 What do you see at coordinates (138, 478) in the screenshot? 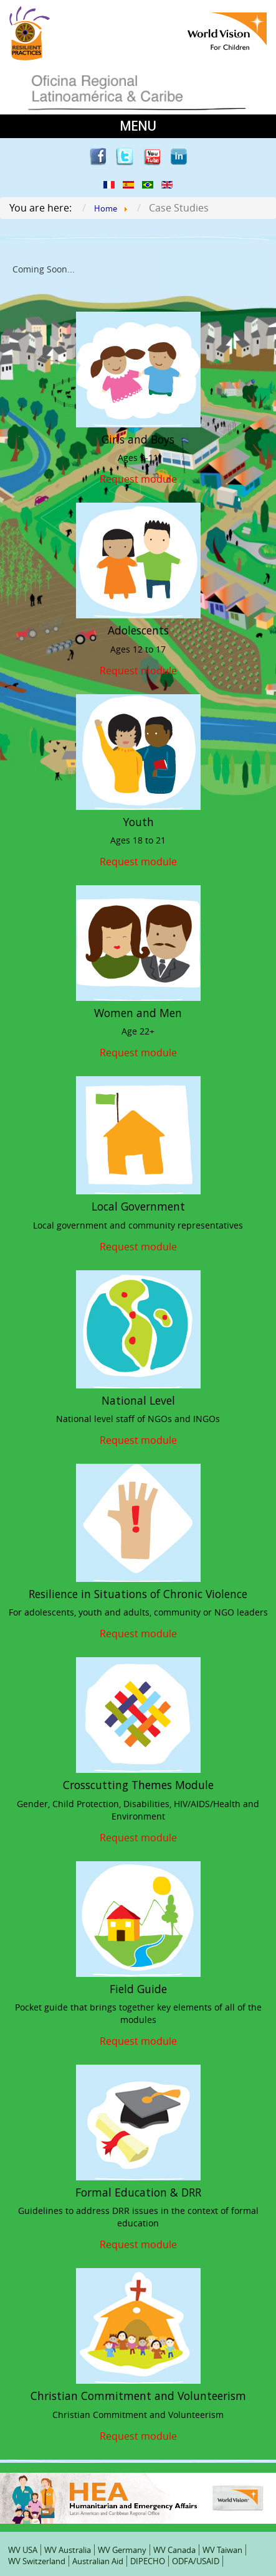
I see `Request module` at bounding box center [138, 478].